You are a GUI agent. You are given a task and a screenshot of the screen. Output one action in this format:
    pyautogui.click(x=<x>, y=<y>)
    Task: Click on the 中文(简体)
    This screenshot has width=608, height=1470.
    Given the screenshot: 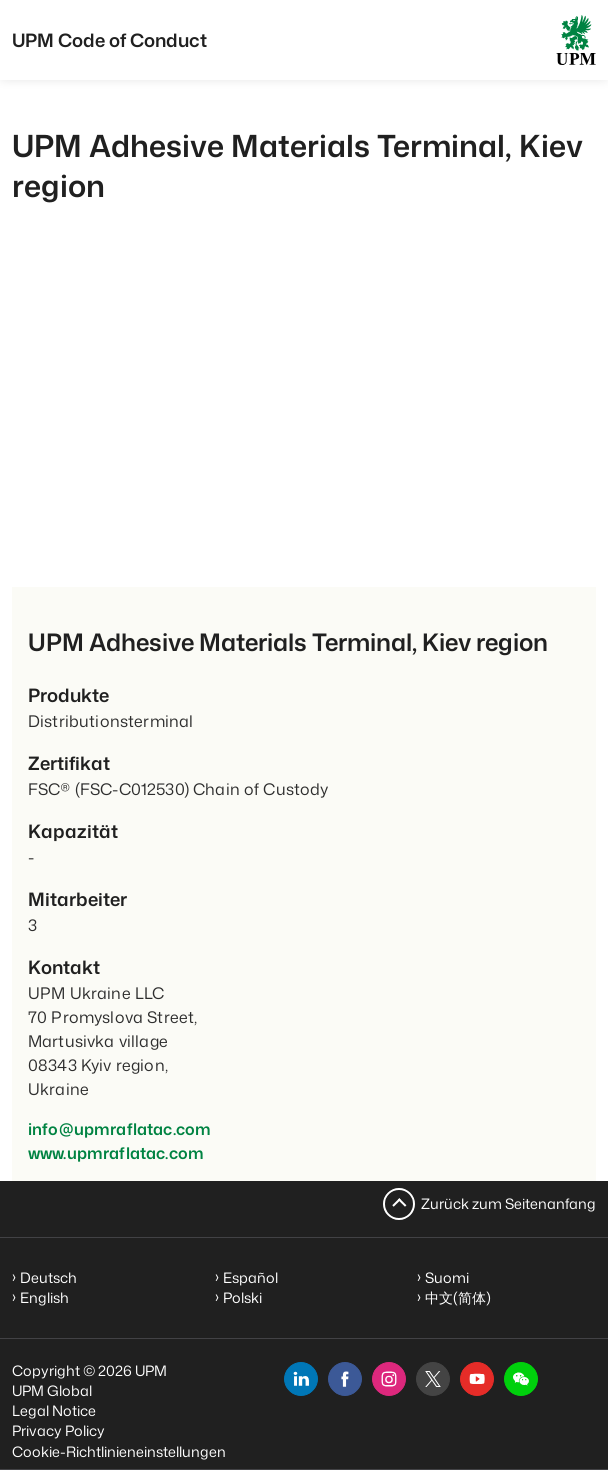 What is the action you would take?
    pyautogui.click(x=458, y=1297)
    